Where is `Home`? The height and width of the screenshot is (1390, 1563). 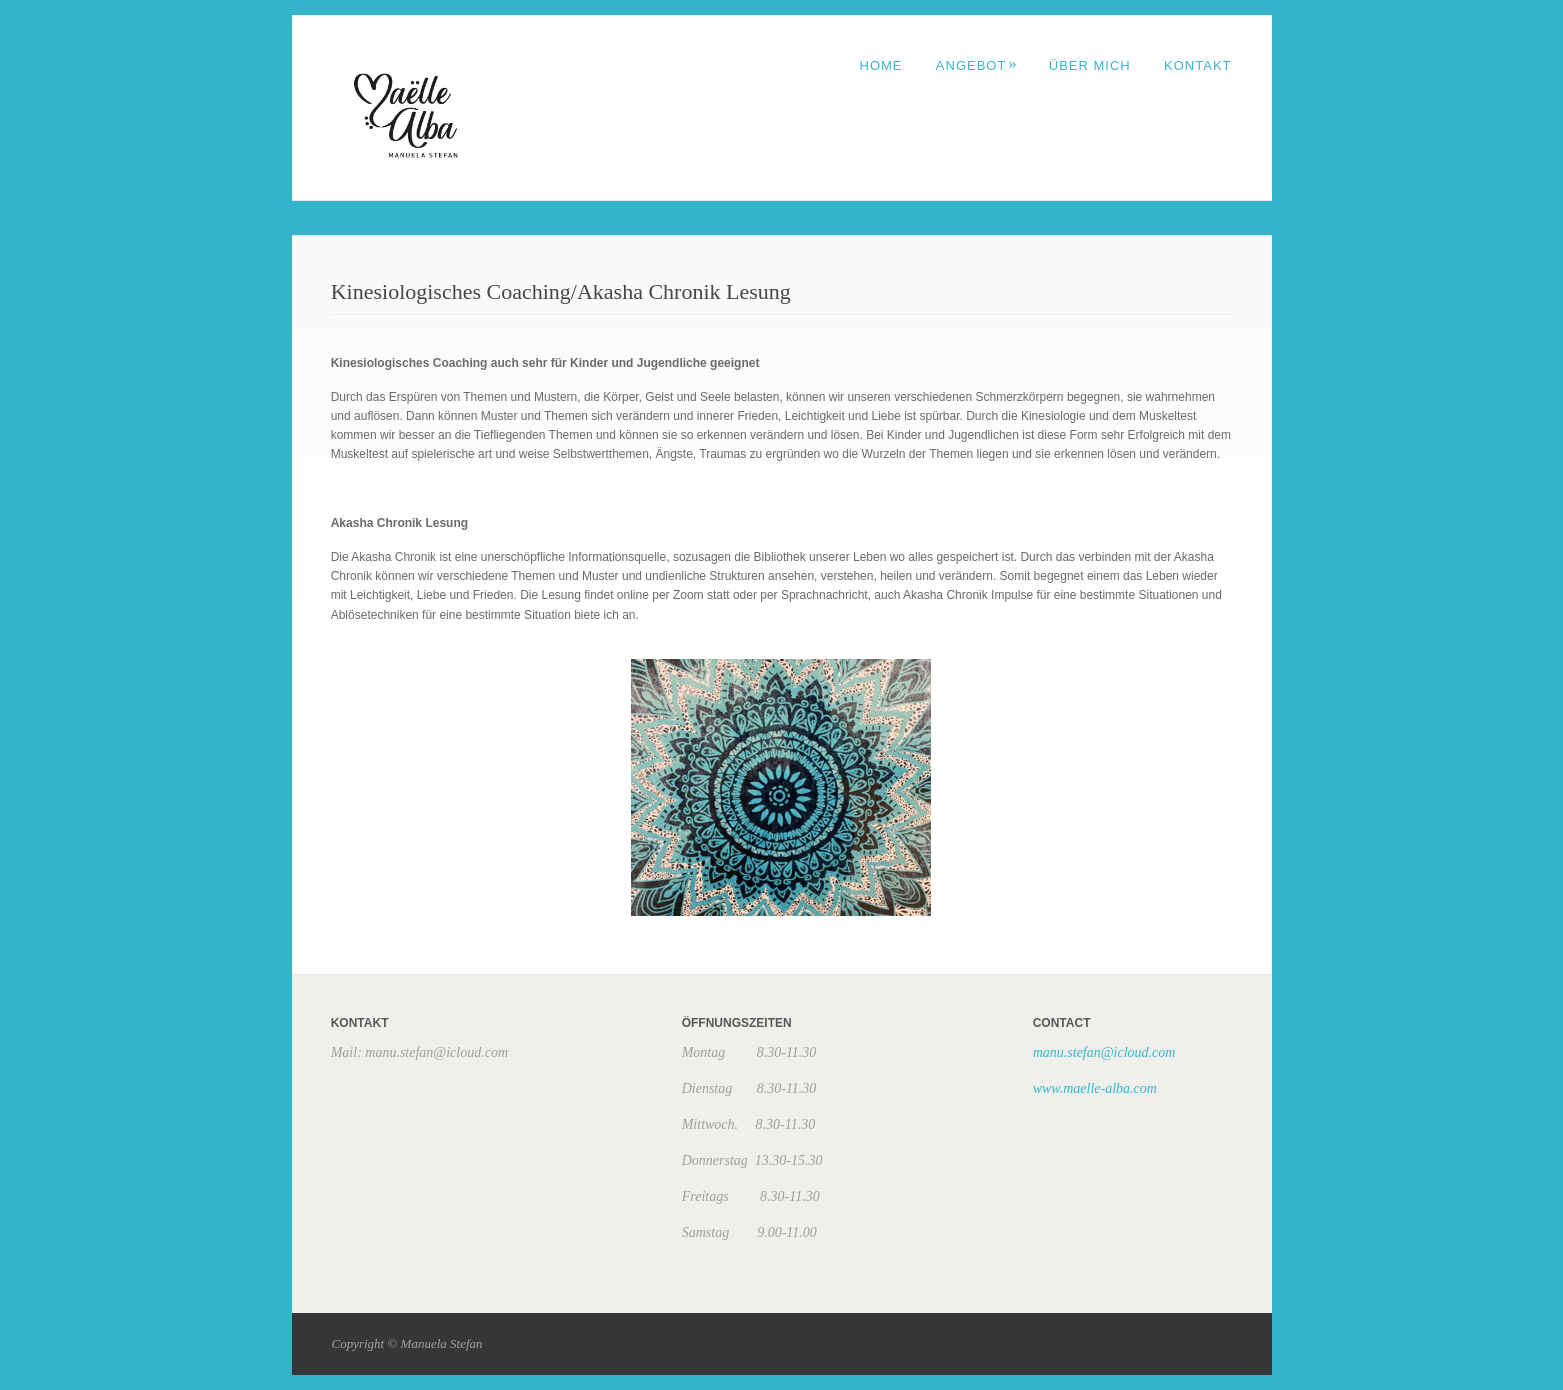
Home is located at coordinates (881, 65).